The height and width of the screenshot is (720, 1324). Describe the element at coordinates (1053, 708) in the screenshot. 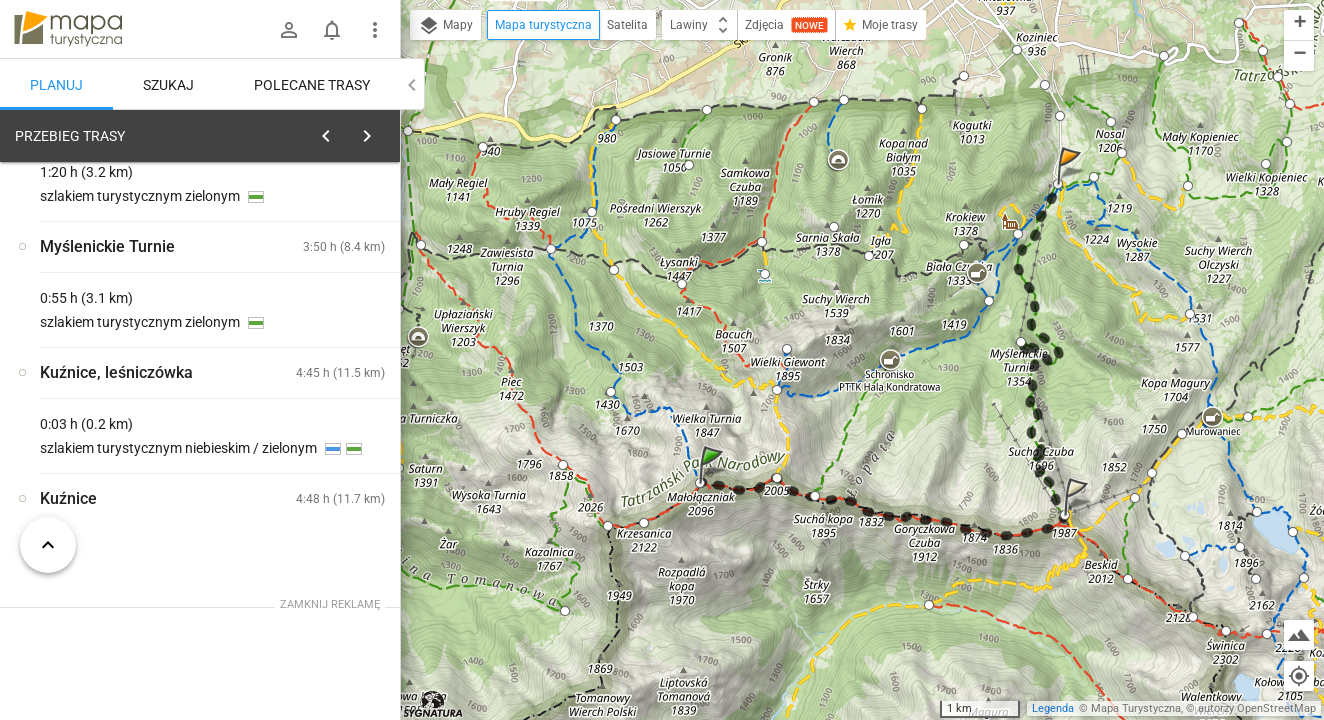

I see `Legenda` at that location.